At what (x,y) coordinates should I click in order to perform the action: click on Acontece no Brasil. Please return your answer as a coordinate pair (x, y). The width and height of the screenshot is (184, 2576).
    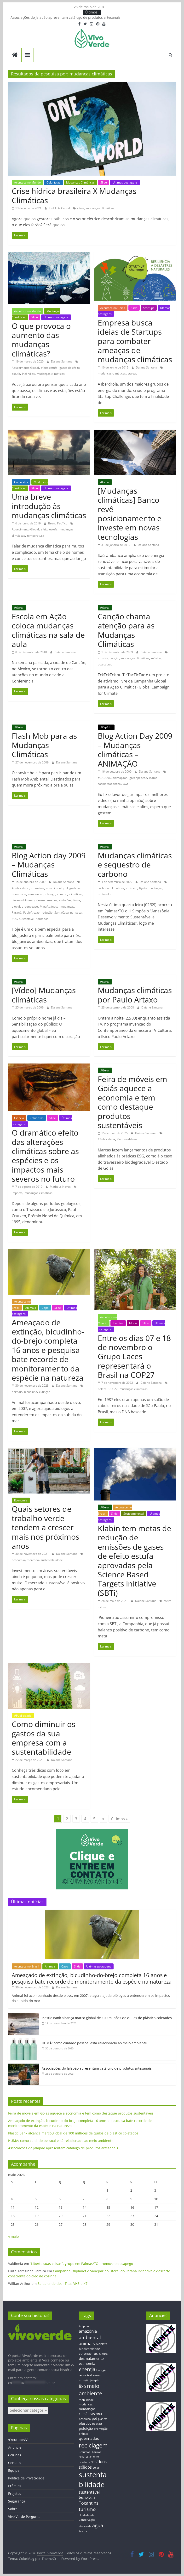
    Looking at the image, I should click on (26, 1966).